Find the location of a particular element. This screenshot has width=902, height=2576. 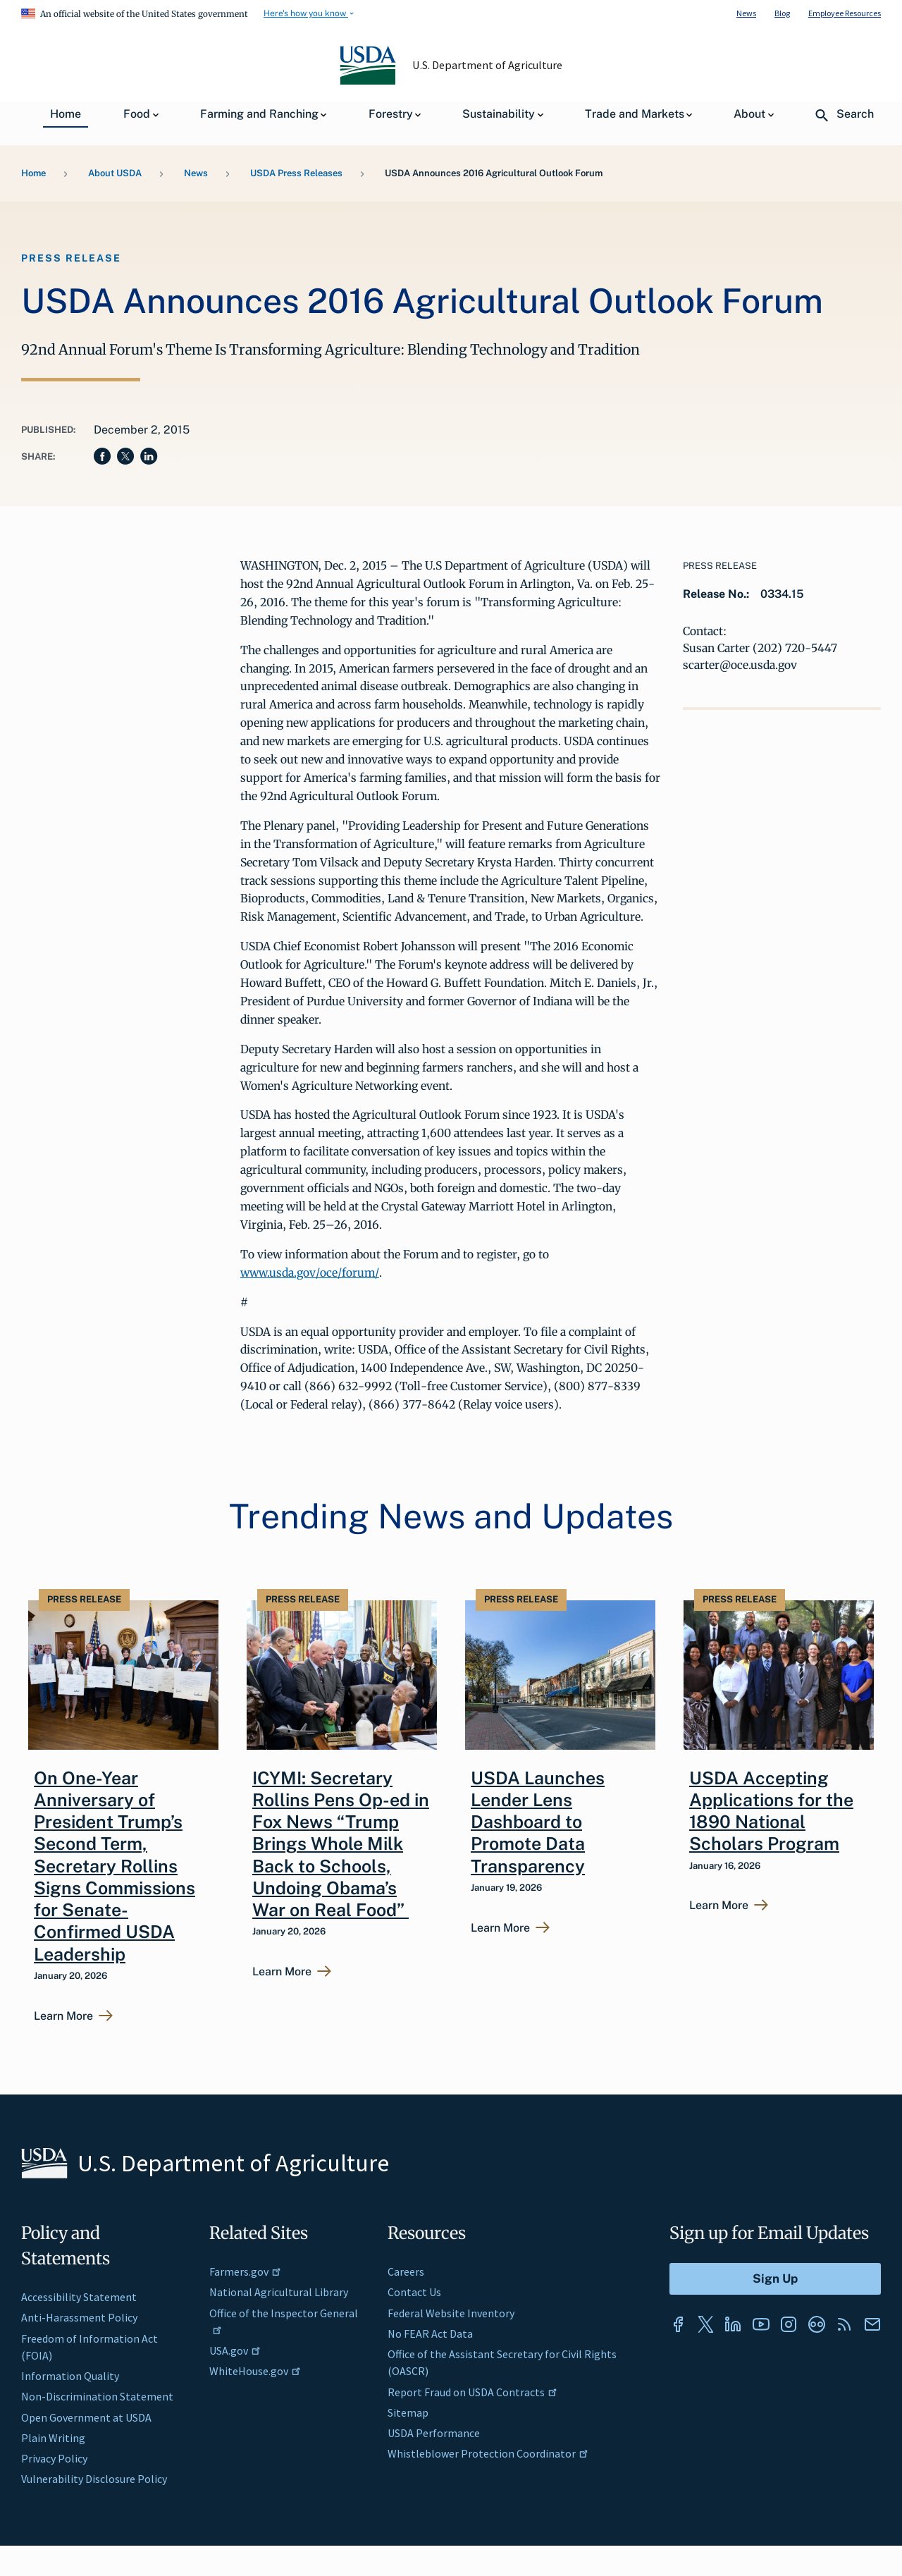

[Submit to Sign Up] is located at coordinates (775, 2279).